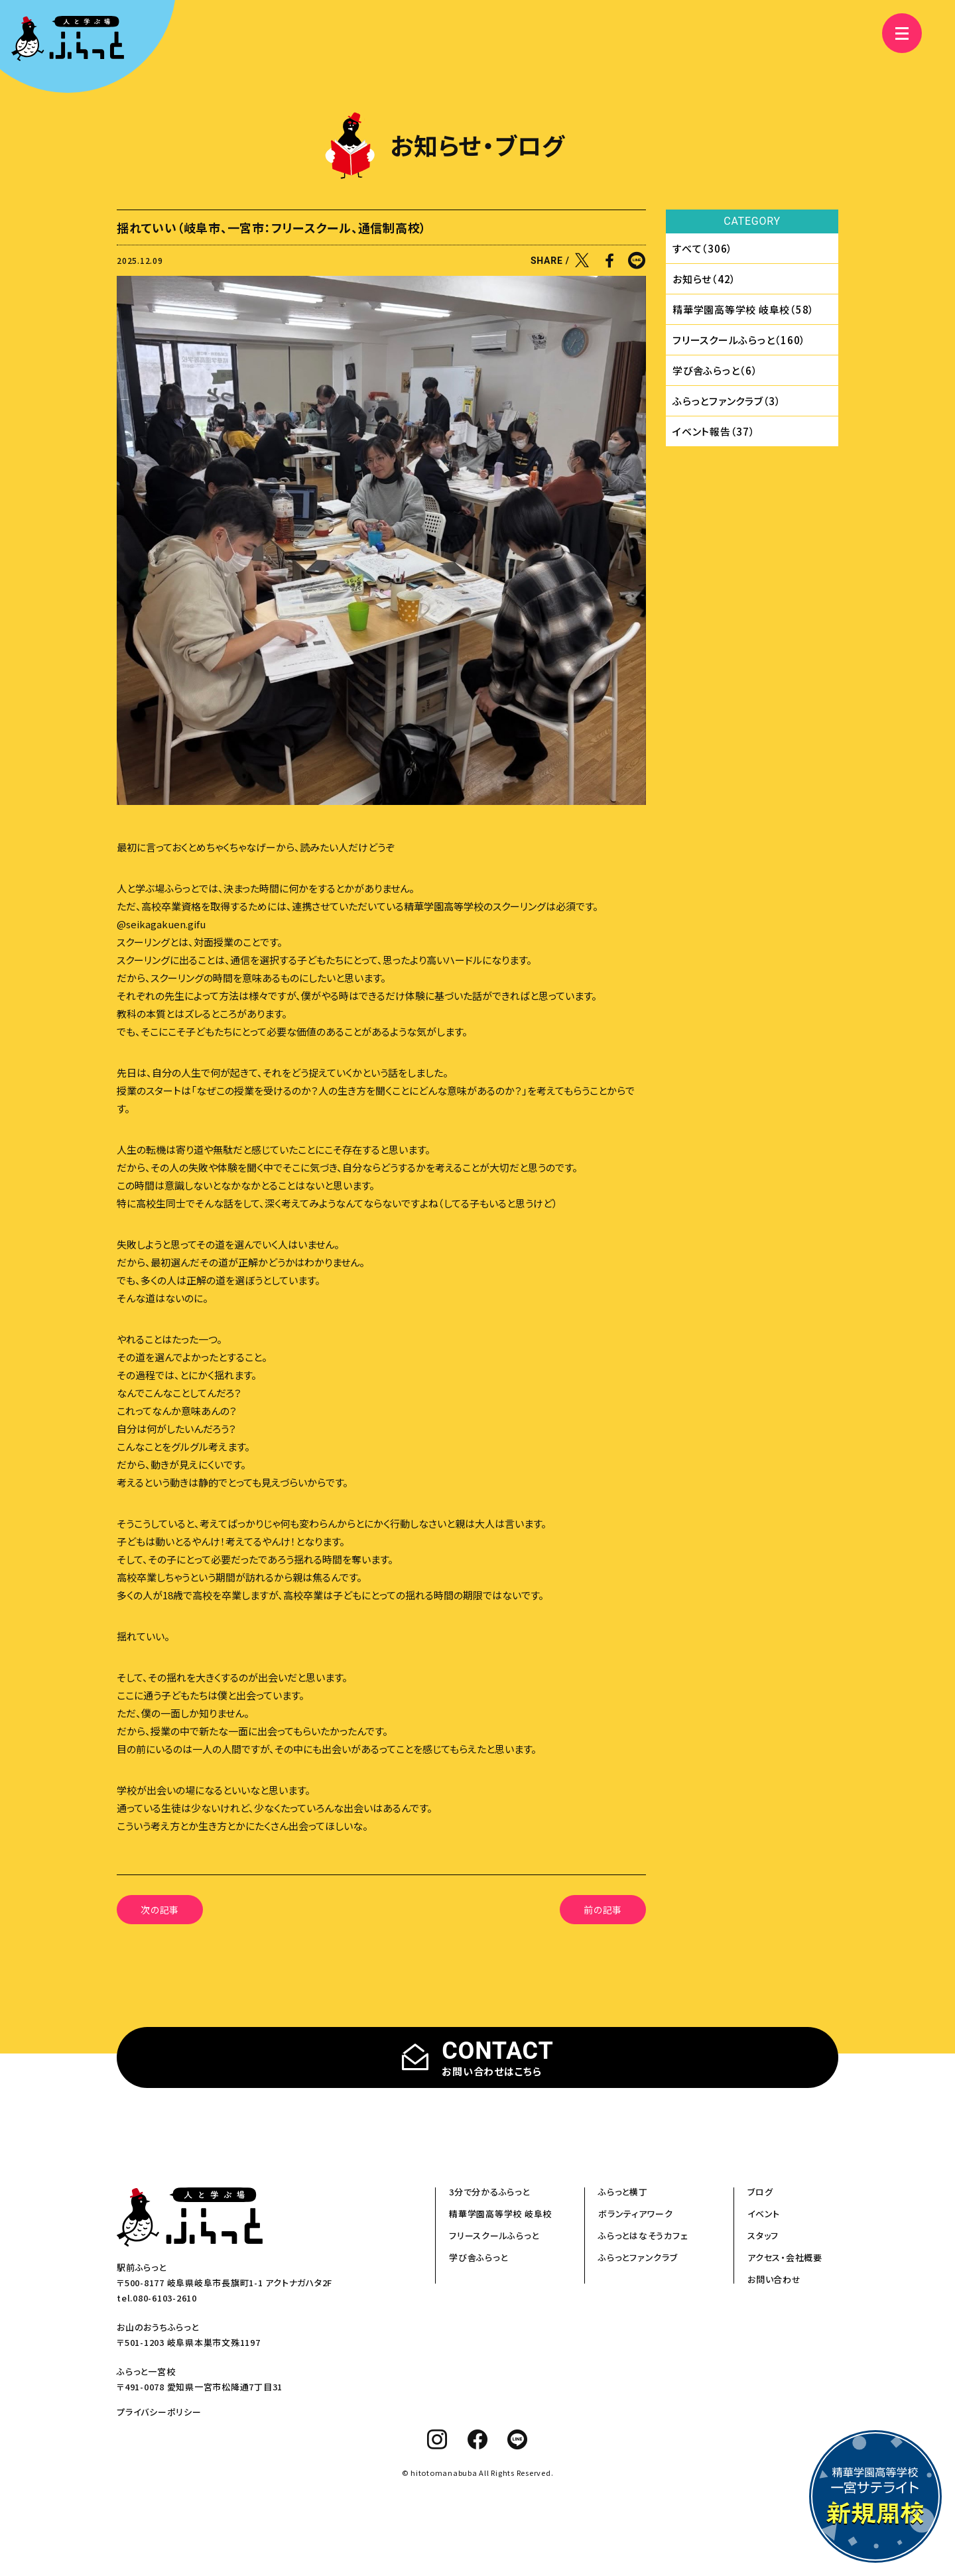 The width and height of the screenshot is (955, 2576). I want to click on フリースクールふらっと, so click(494, 2235).